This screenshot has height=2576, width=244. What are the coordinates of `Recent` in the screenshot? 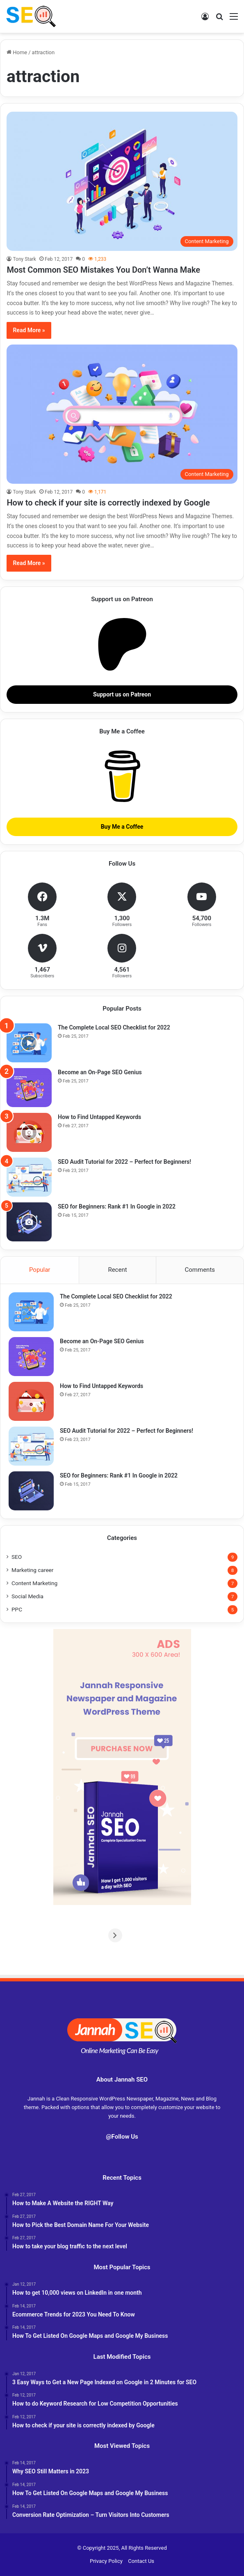 It's located at (117, 1269).